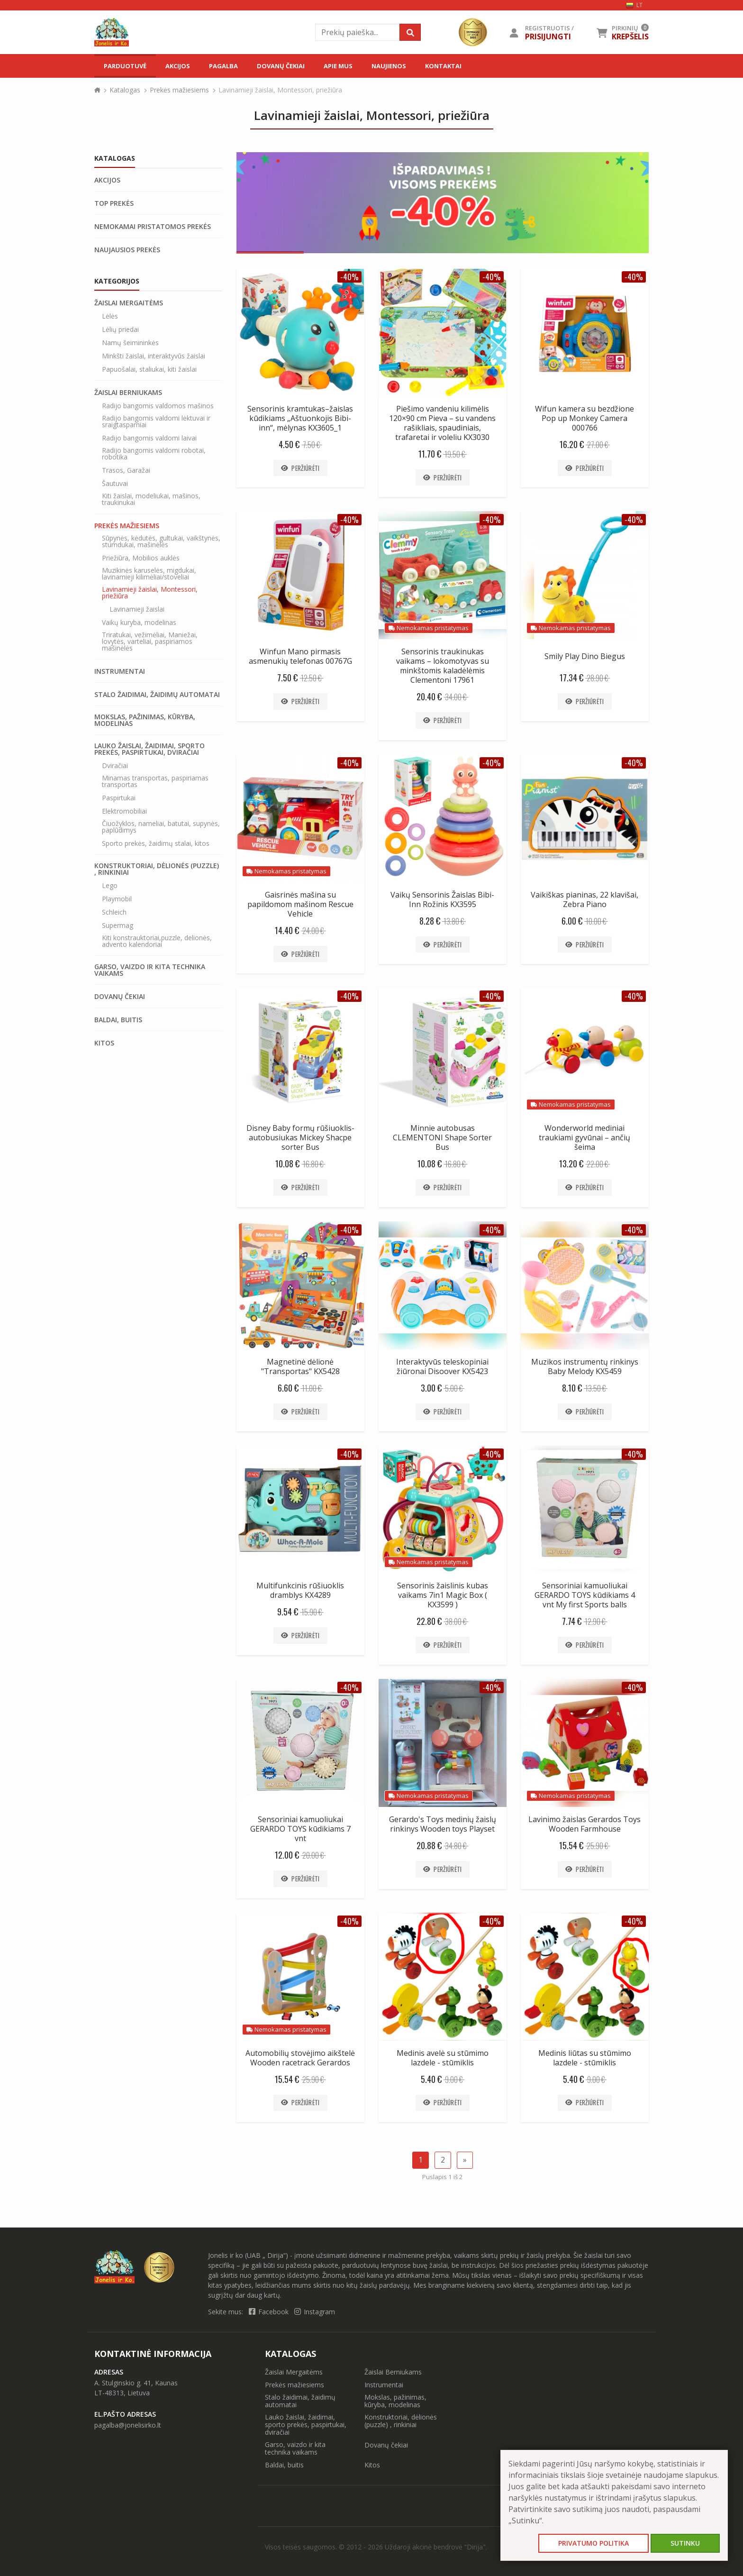 This screenshot has height=2576, width=743. I want to click on Supermag, so click(117, 925).